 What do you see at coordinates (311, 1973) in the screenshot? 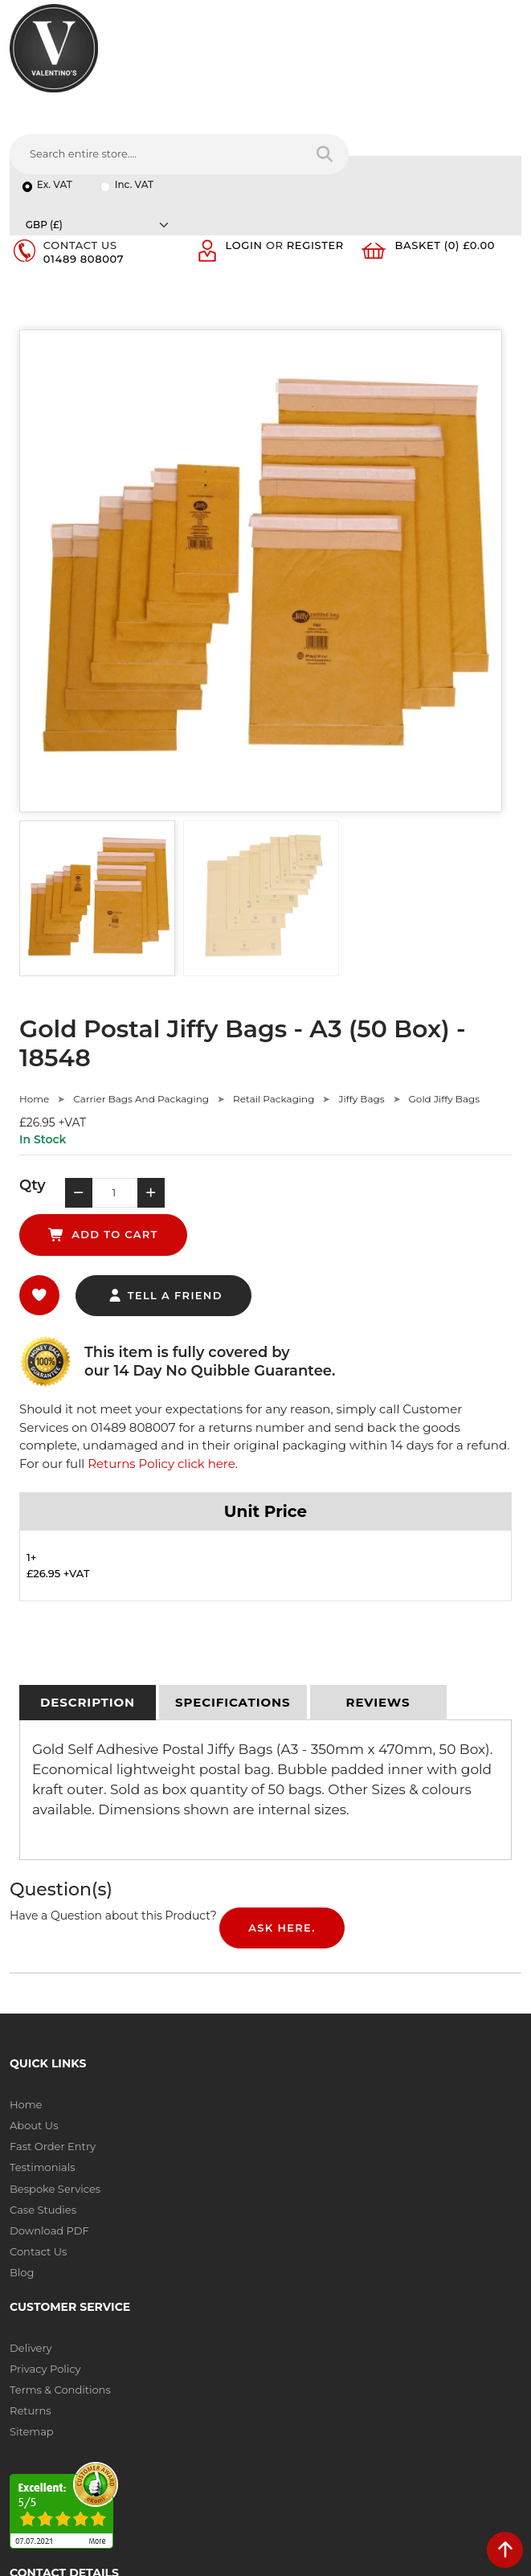
I see `Privacy Policy` at bounding box center [311, 1973].